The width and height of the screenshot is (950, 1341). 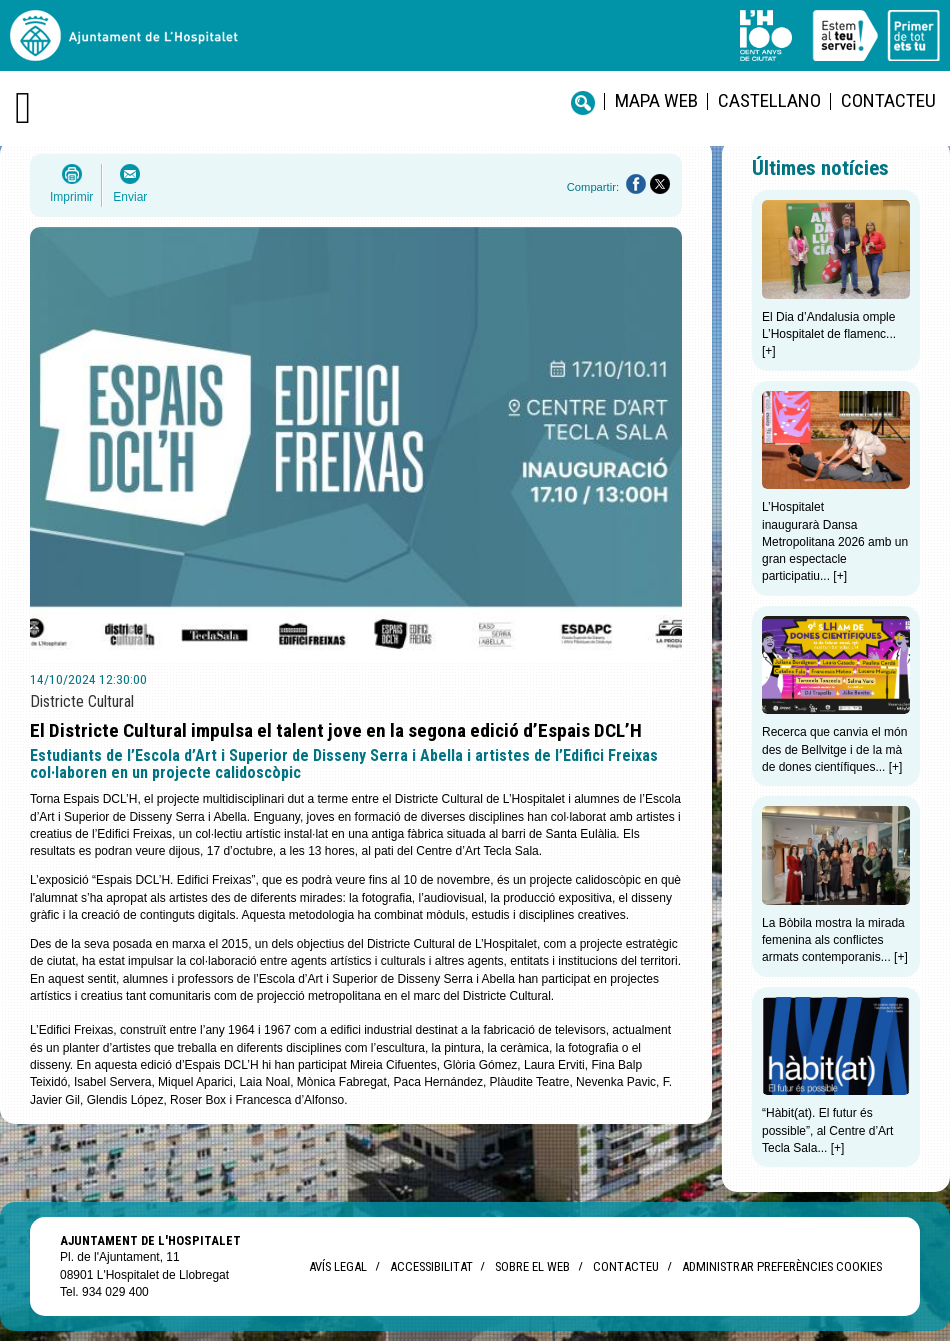 What do you see at coordinates (769, 100) in the screenshot?
I see `castellano` at bounding box center [769, 100].